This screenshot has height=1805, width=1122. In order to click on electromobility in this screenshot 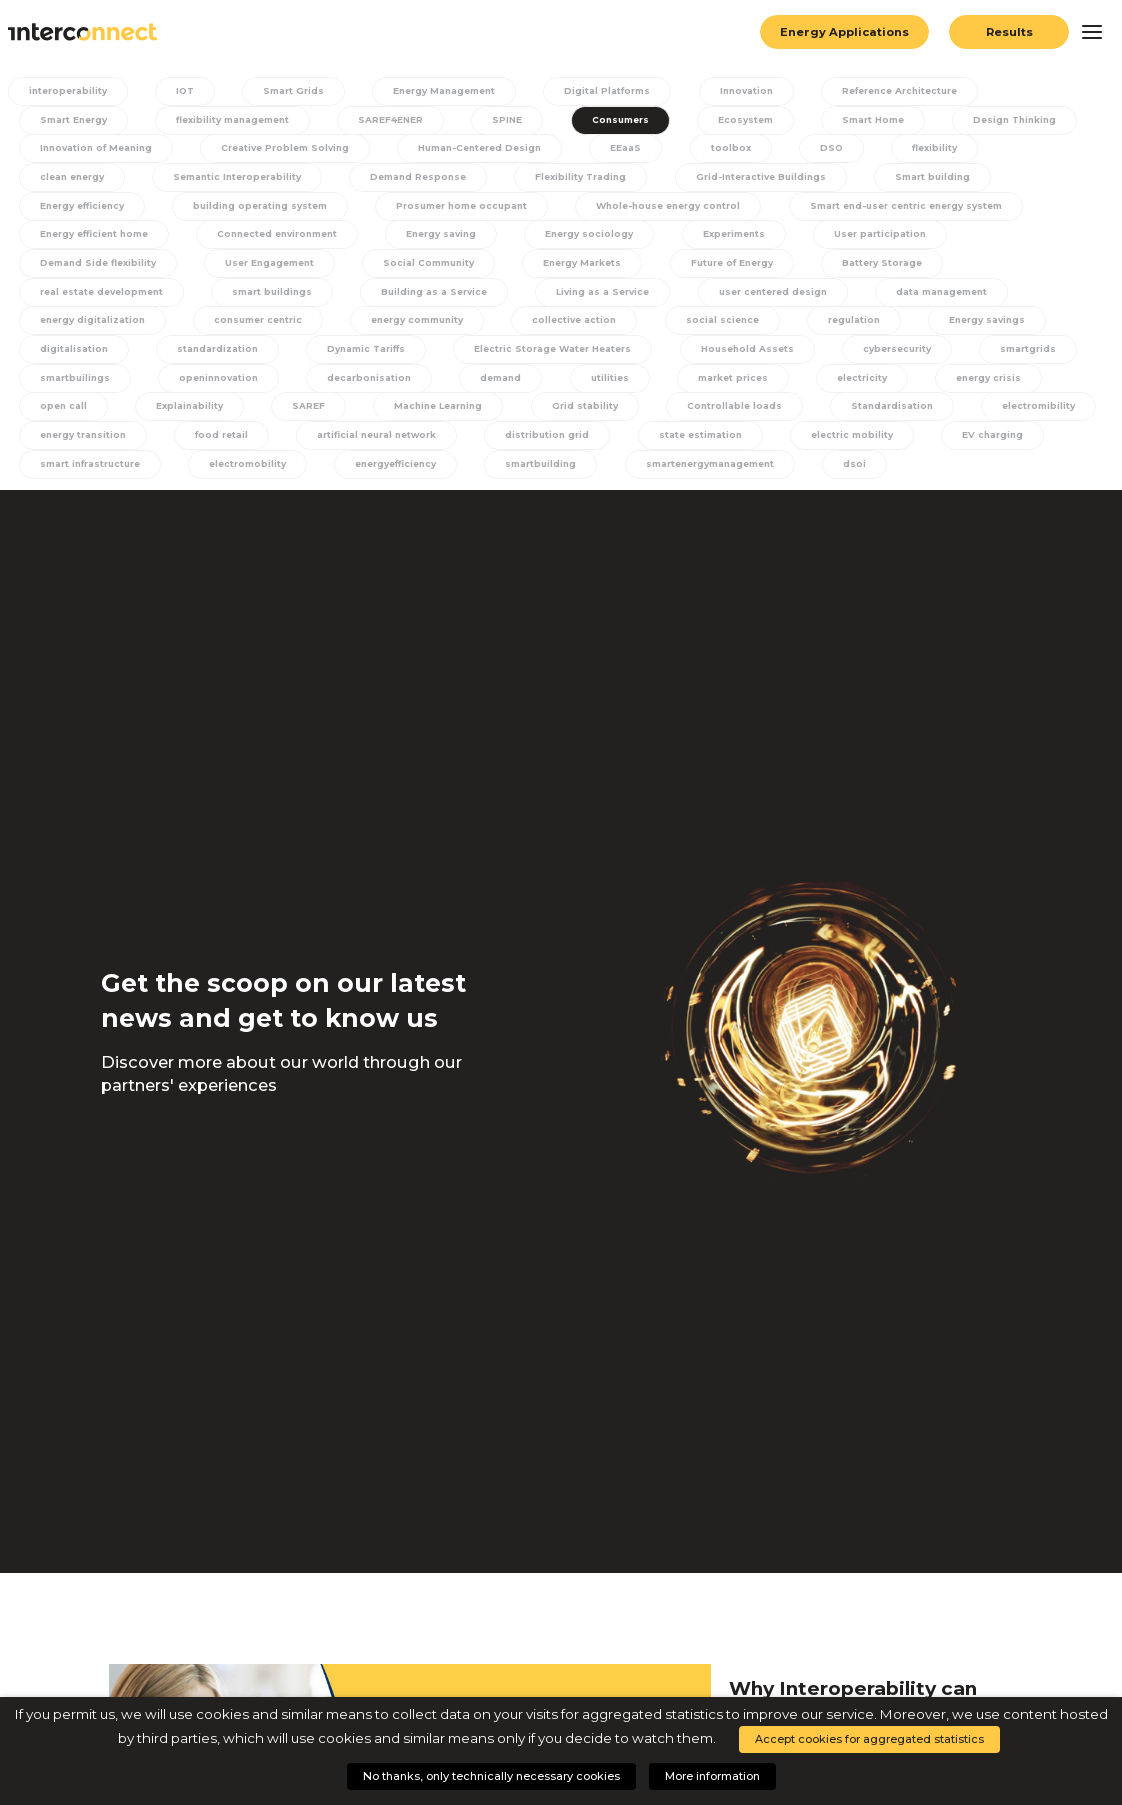, I will do `click(244, 480)`.